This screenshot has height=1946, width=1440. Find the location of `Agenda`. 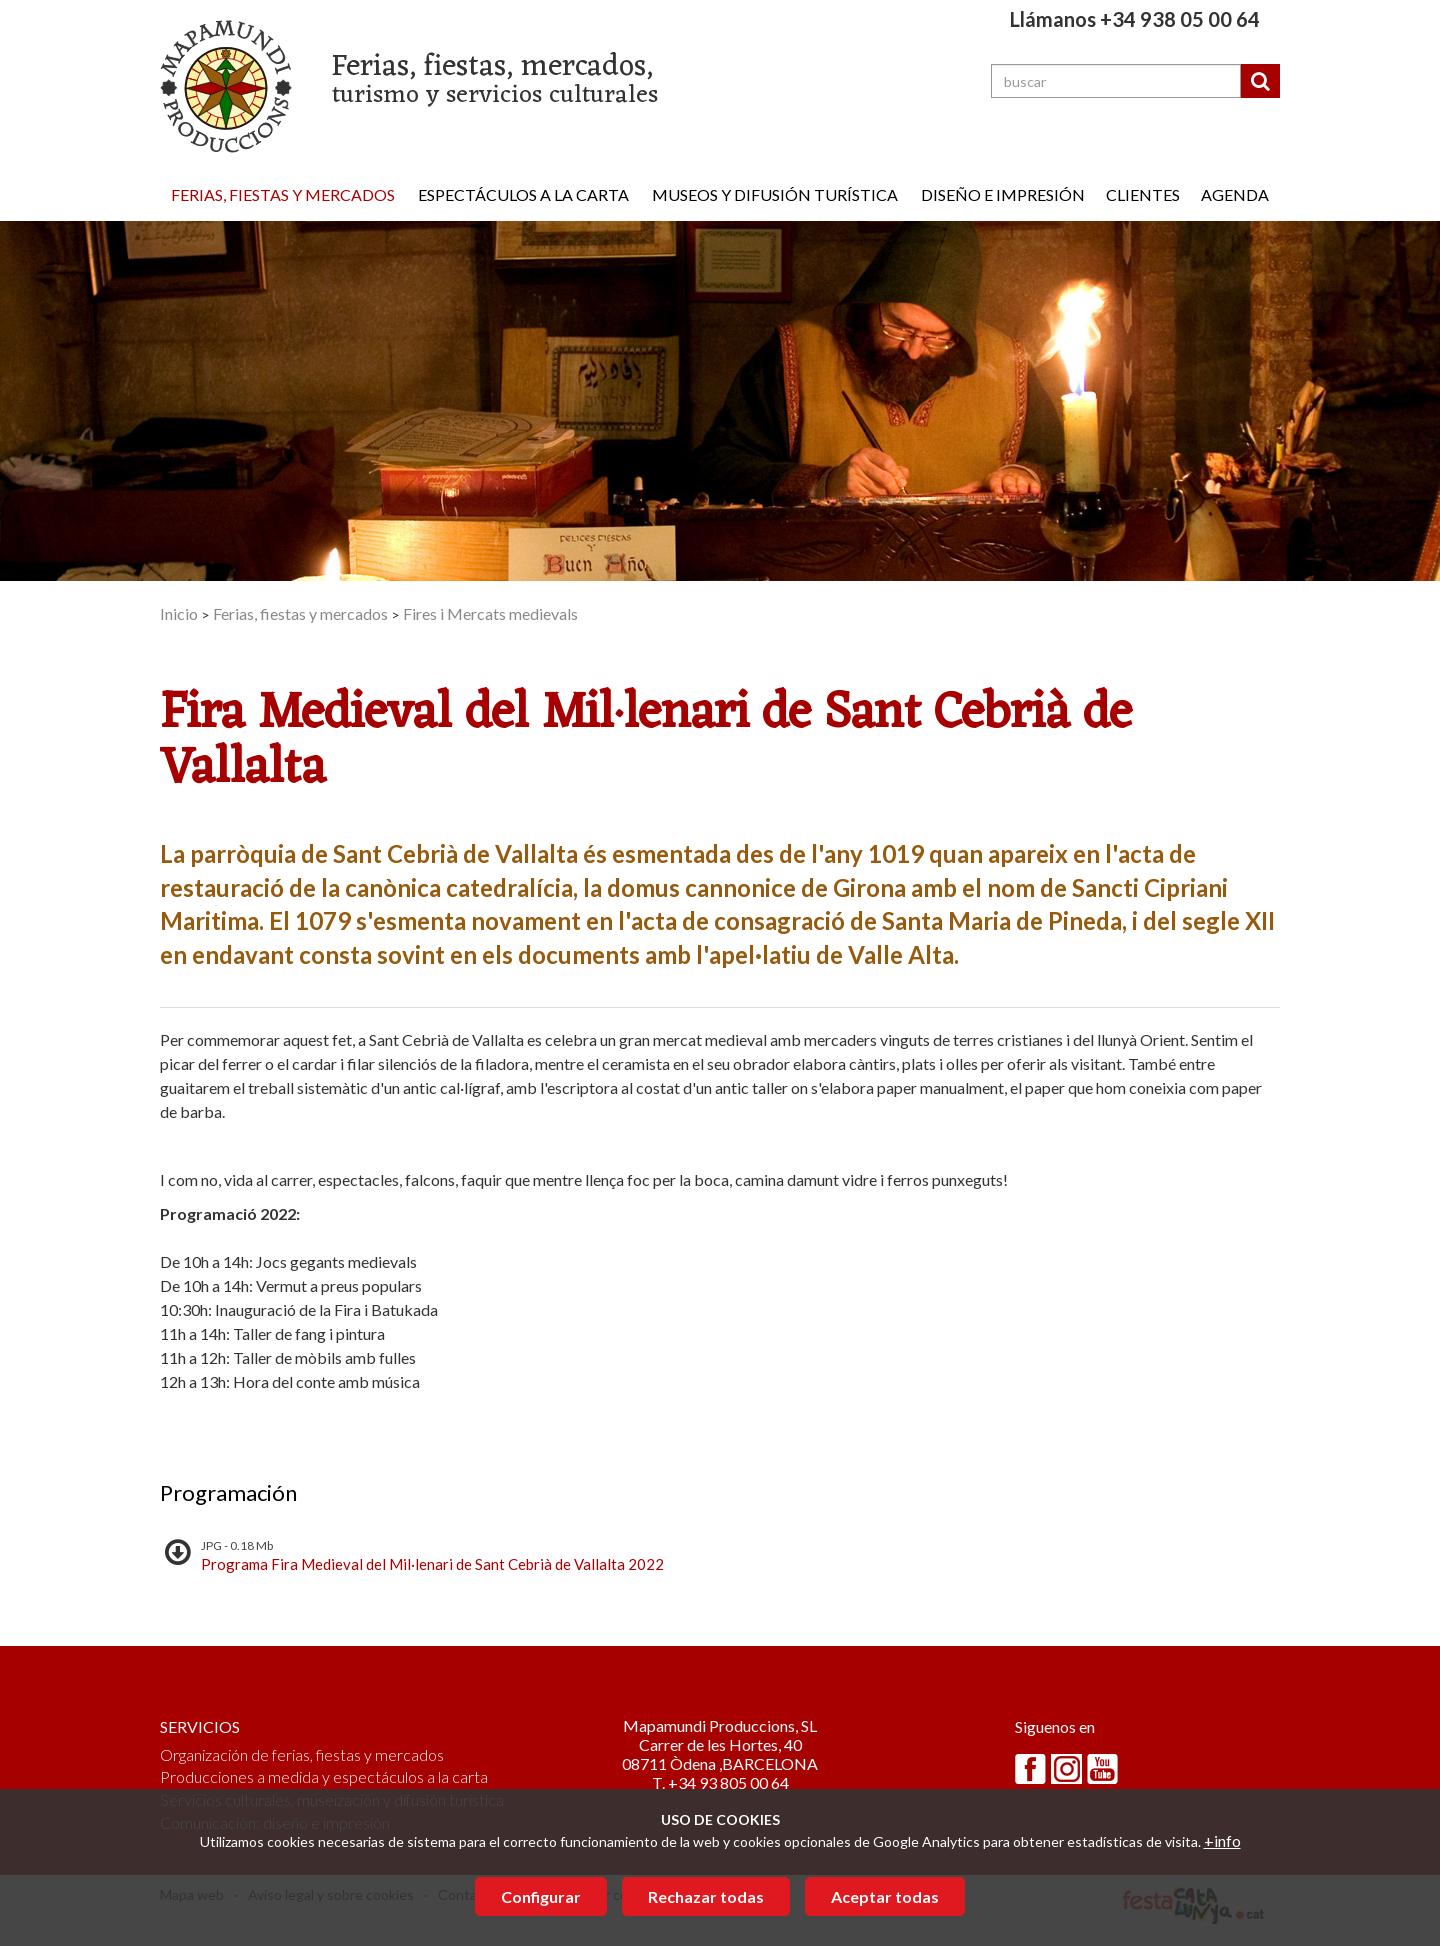

Agenda is located at coordinates (1235, 194).